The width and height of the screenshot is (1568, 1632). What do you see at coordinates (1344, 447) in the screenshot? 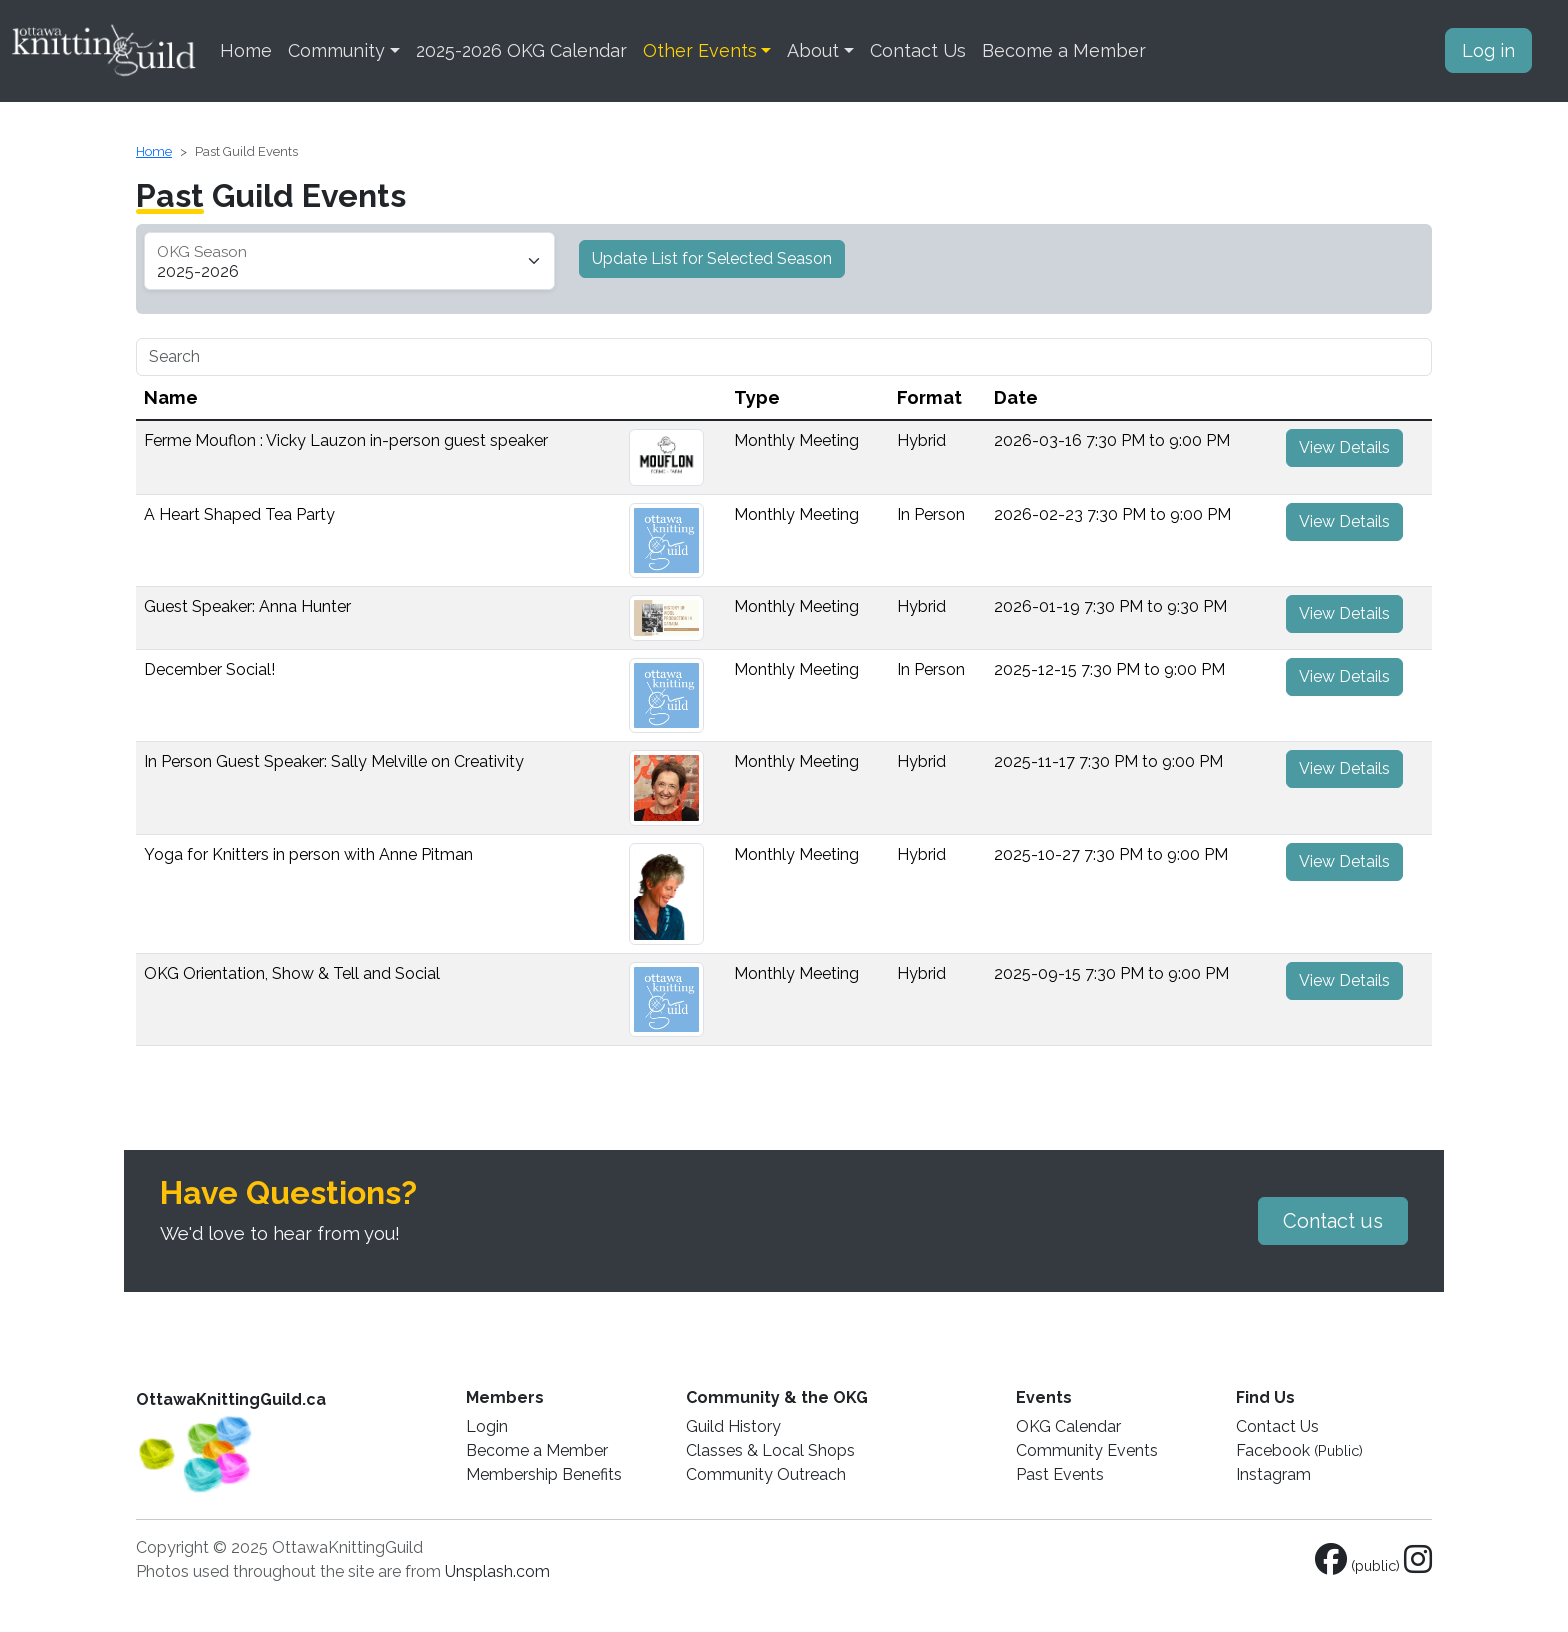
I see `View Details` at bounding box center [1344, 447].